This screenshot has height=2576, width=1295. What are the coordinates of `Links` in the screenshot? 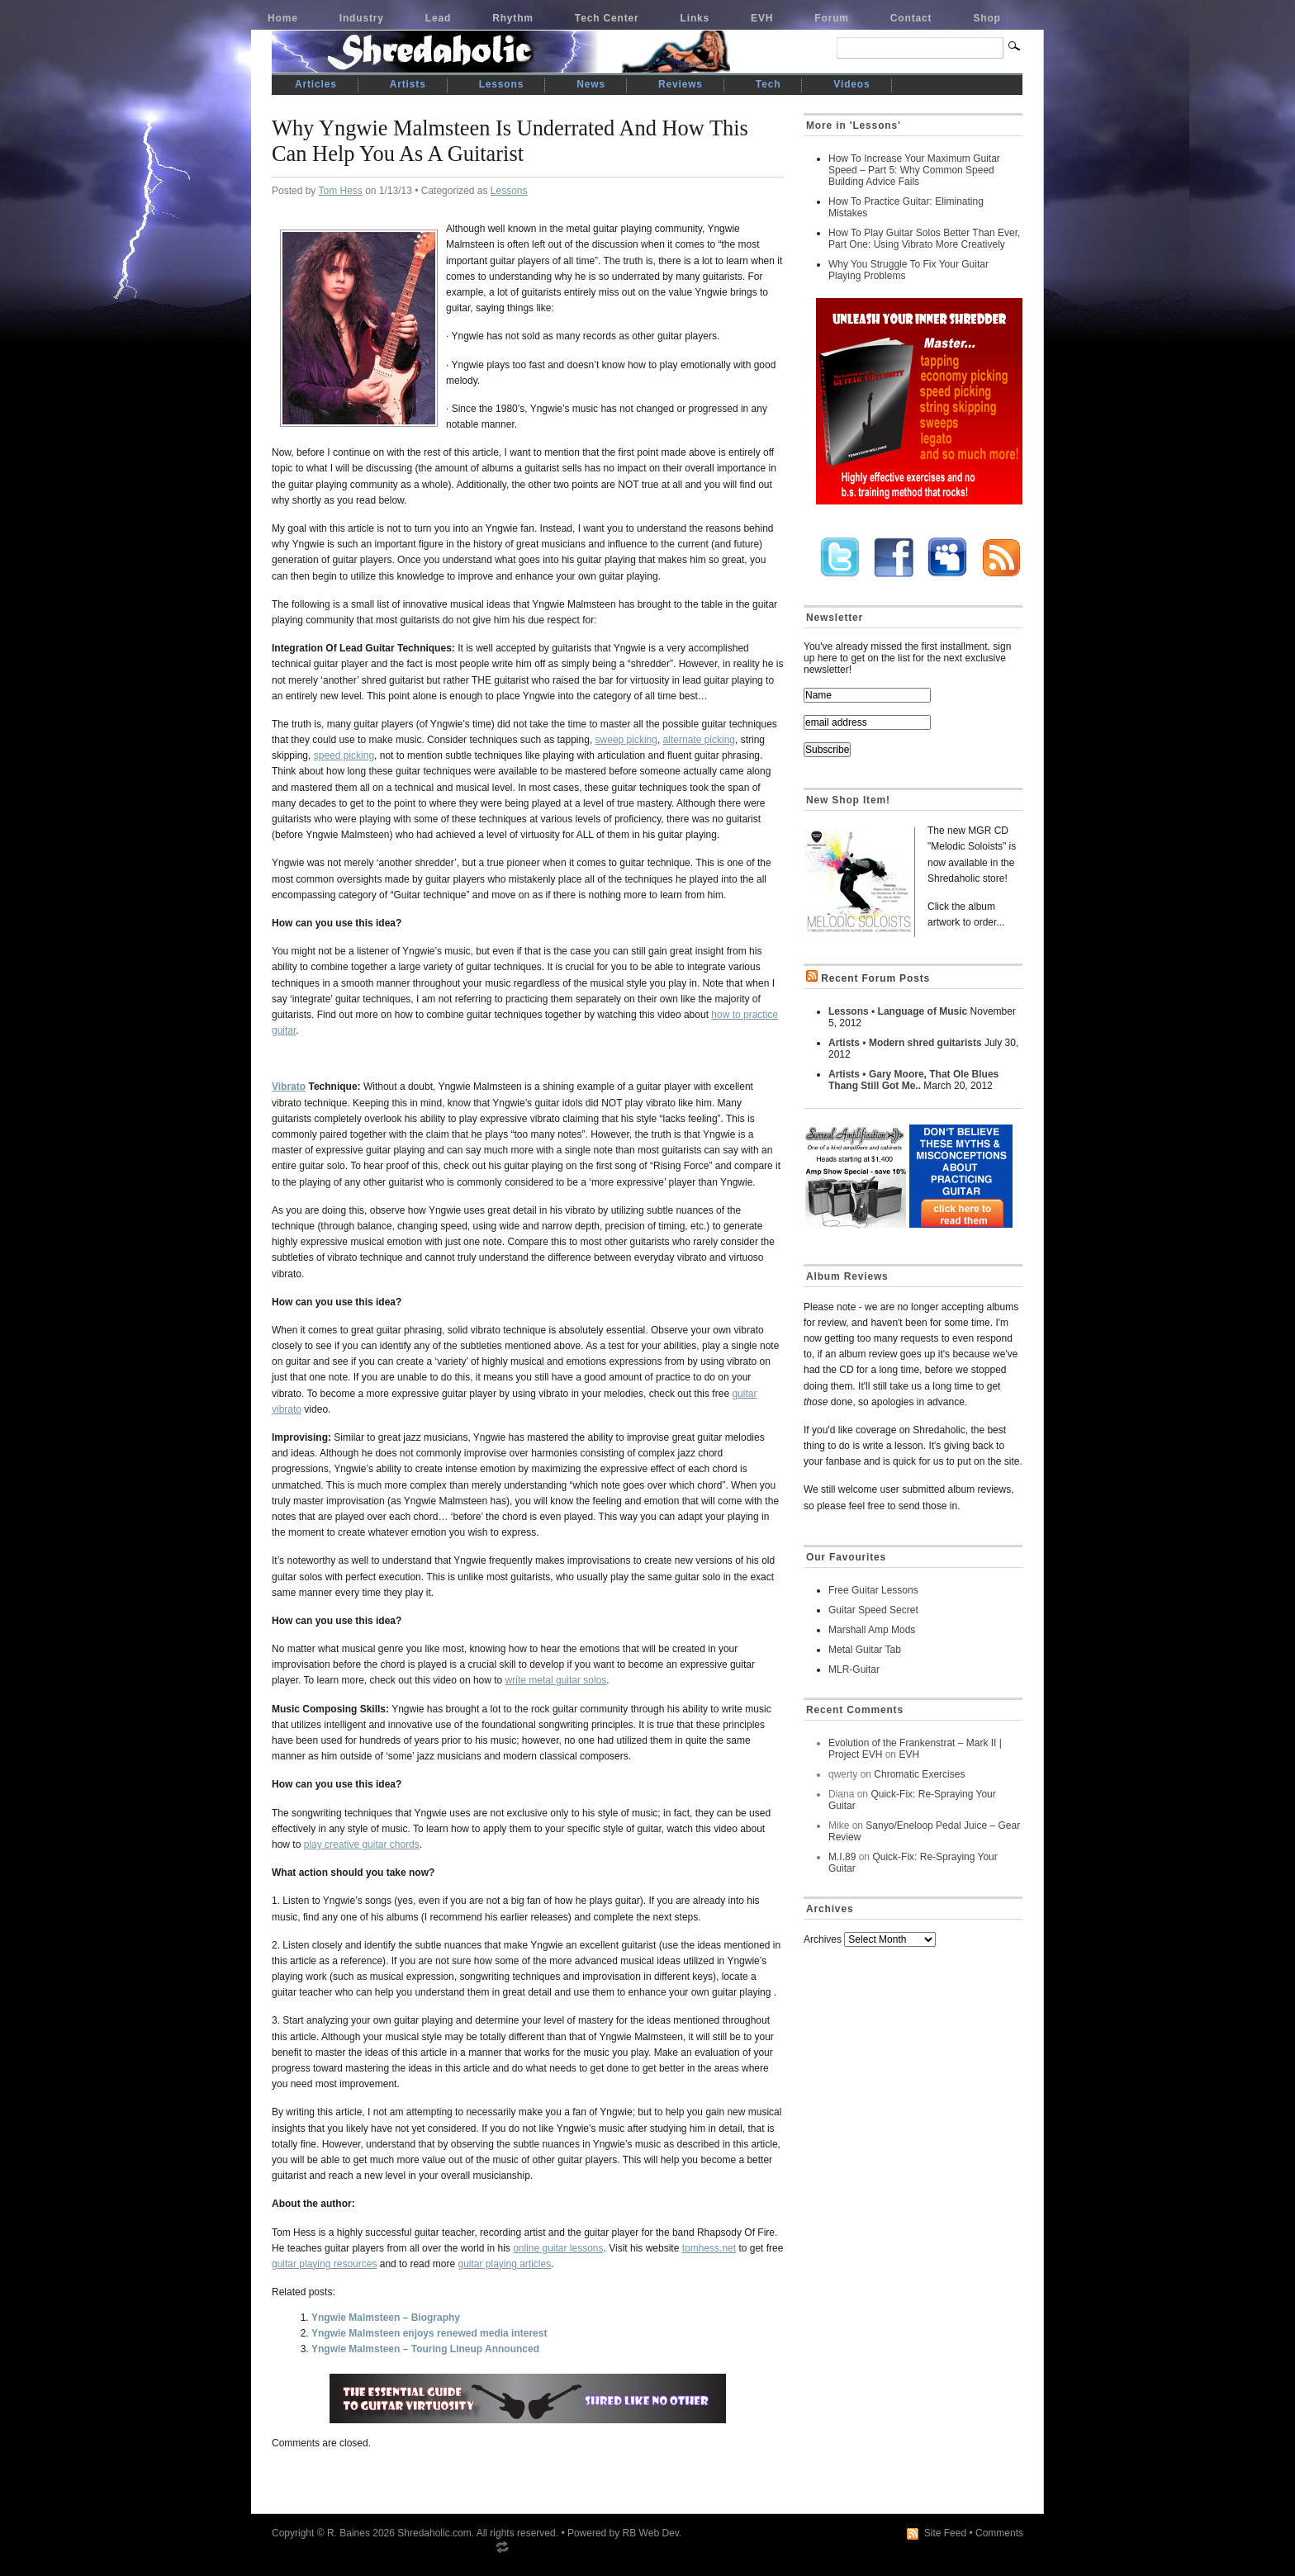 It's located at (695, 18).